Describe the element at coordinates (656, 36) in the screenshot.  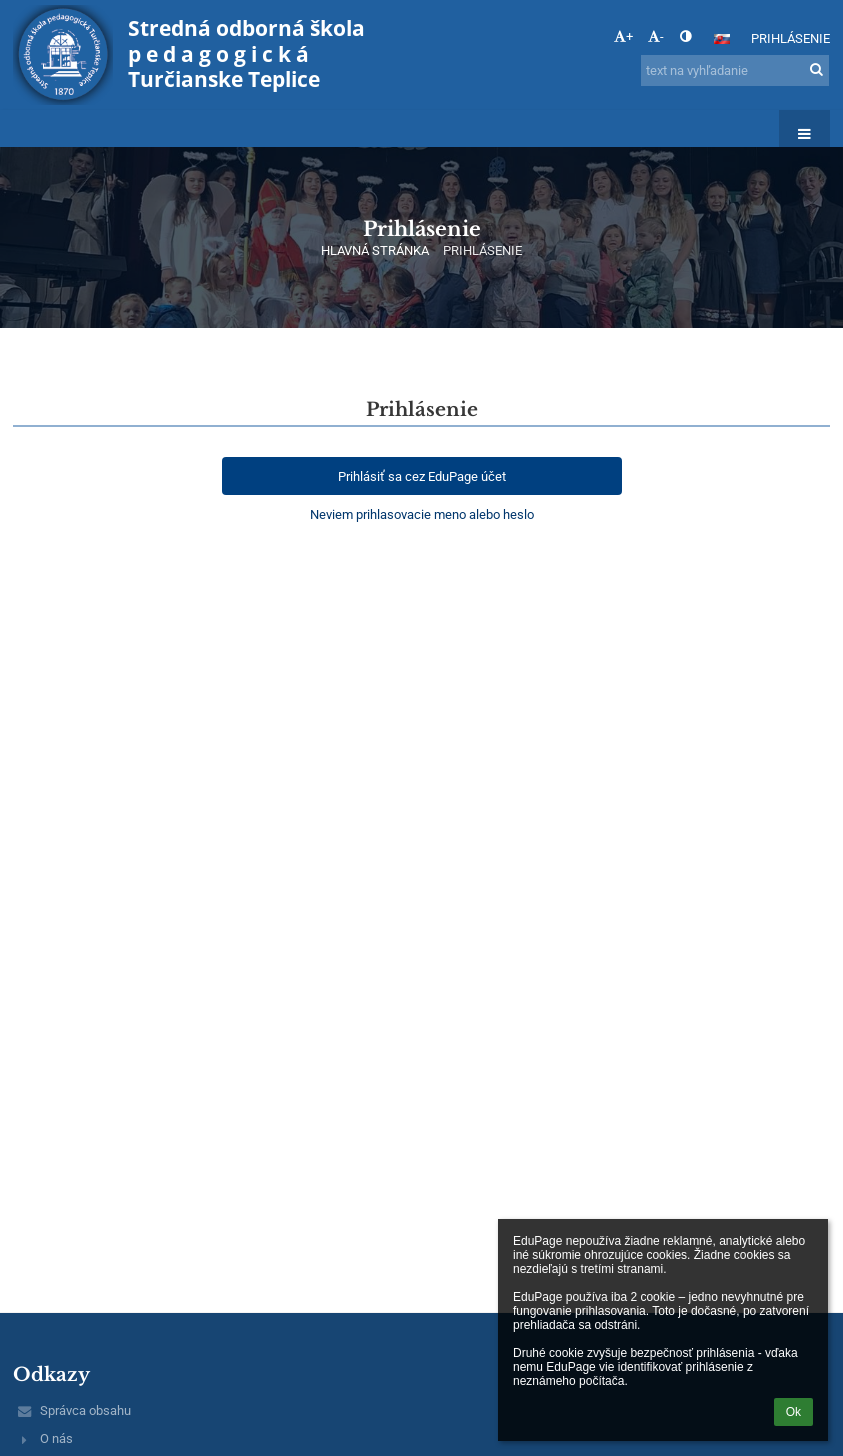
I see `- [button]` at that location.